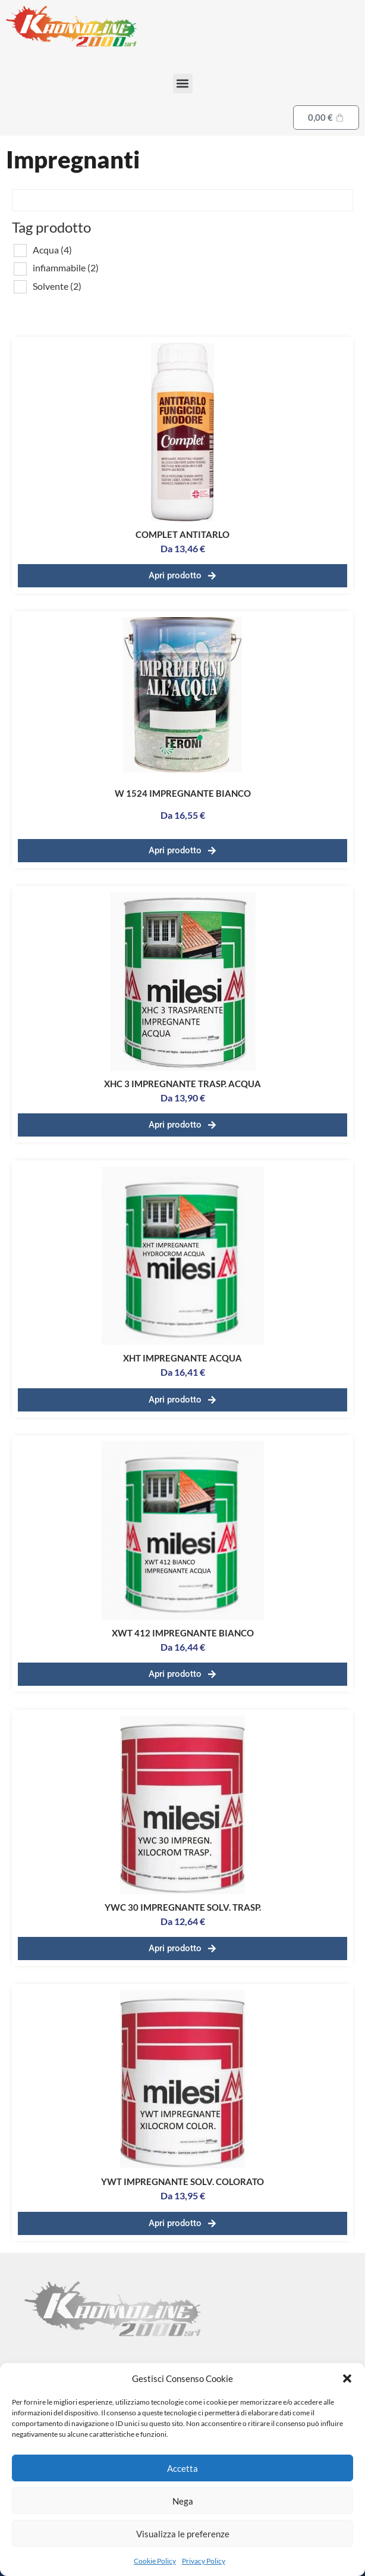 This screenshot has height=2576, width=365. I want to click on W 1524 IMPREGNANTE BIANCO, so click(183, 793).